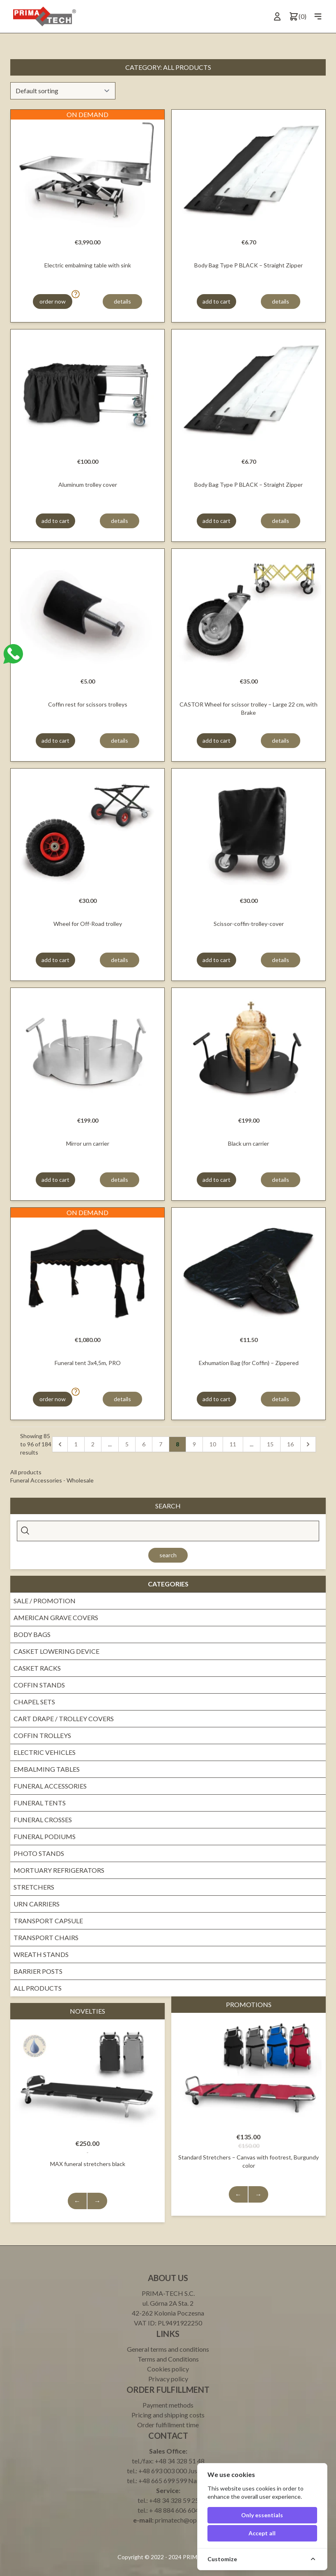  What do you see at coordinates (143, 1444) in the screenshot?
I see `6 [pagination.goto_page]` at bounding box center [143, 1444].